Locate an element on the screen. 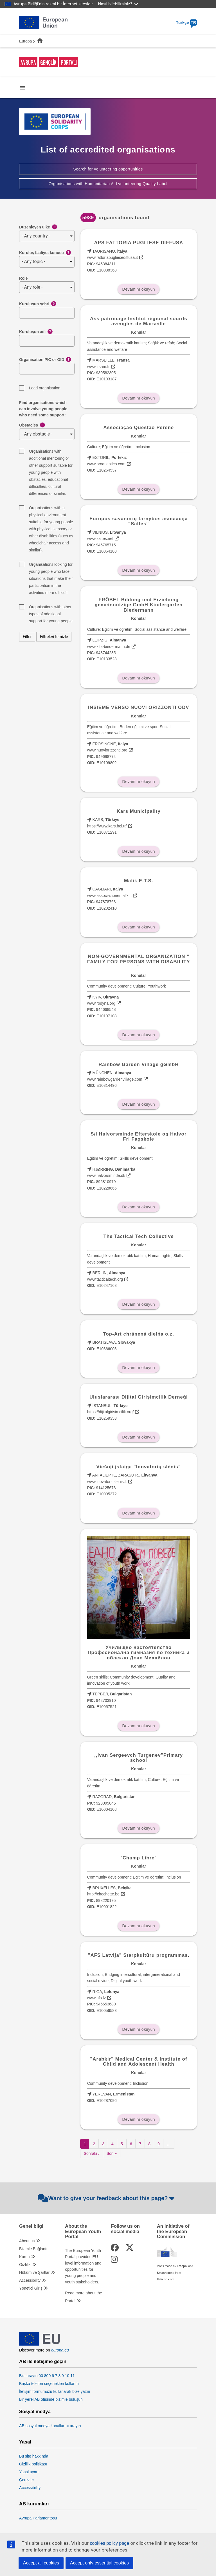 The height and width of the screenshot is (2576, 216). Accept only essential cookies is located at coordinates (99, 2563).